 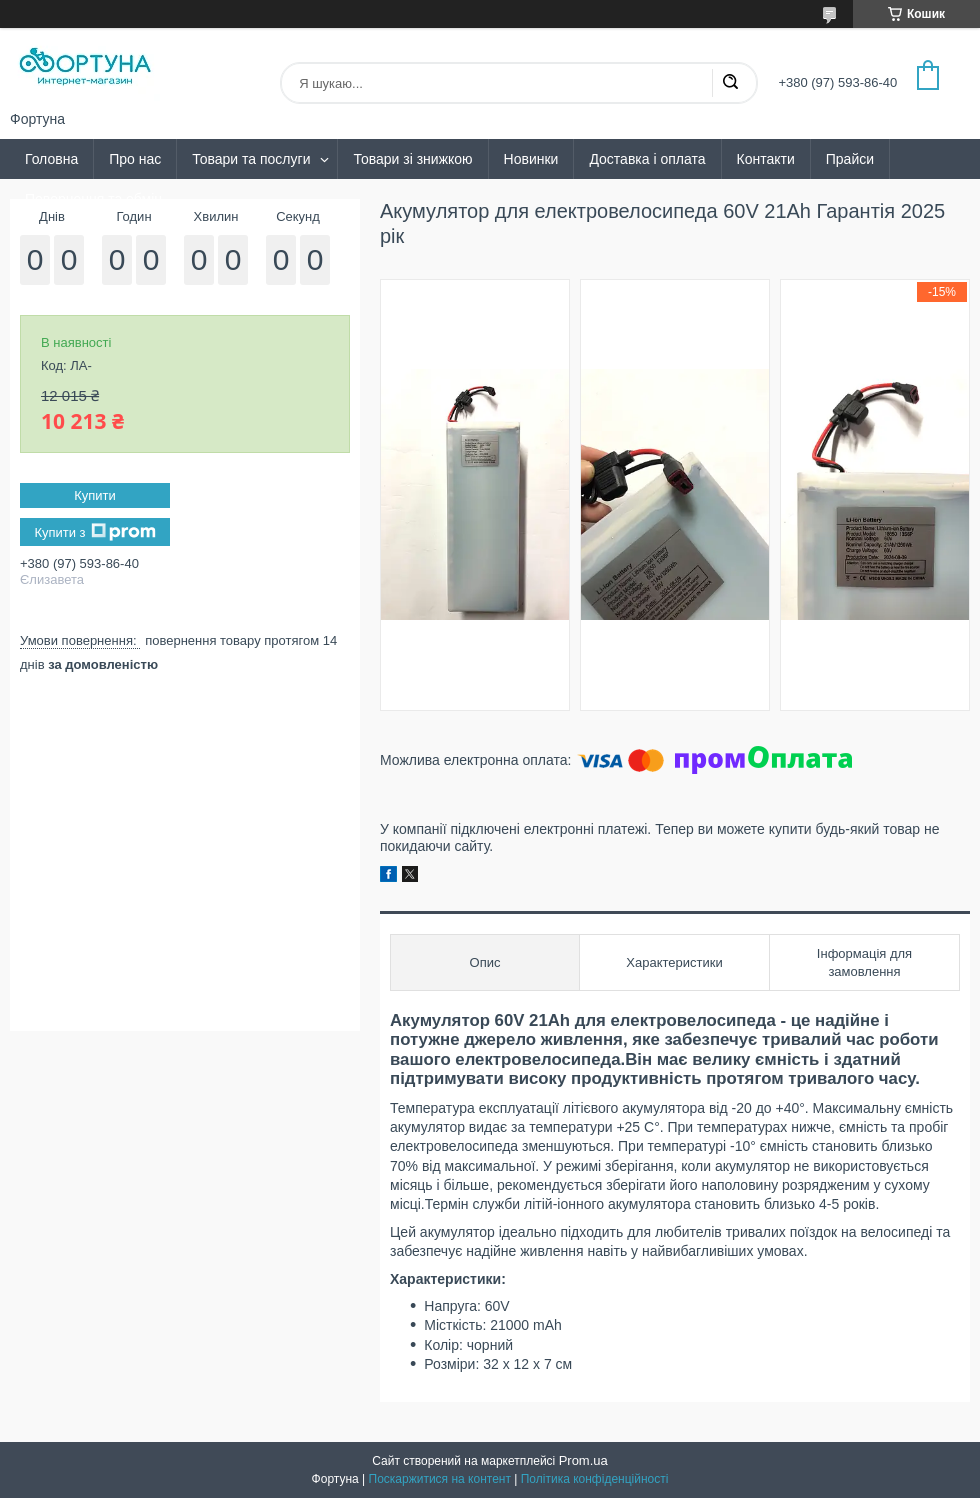 What do you see at coordinates (531, 159) in the screenshot?
I see `Новинки` at bounding box center [531, 159].